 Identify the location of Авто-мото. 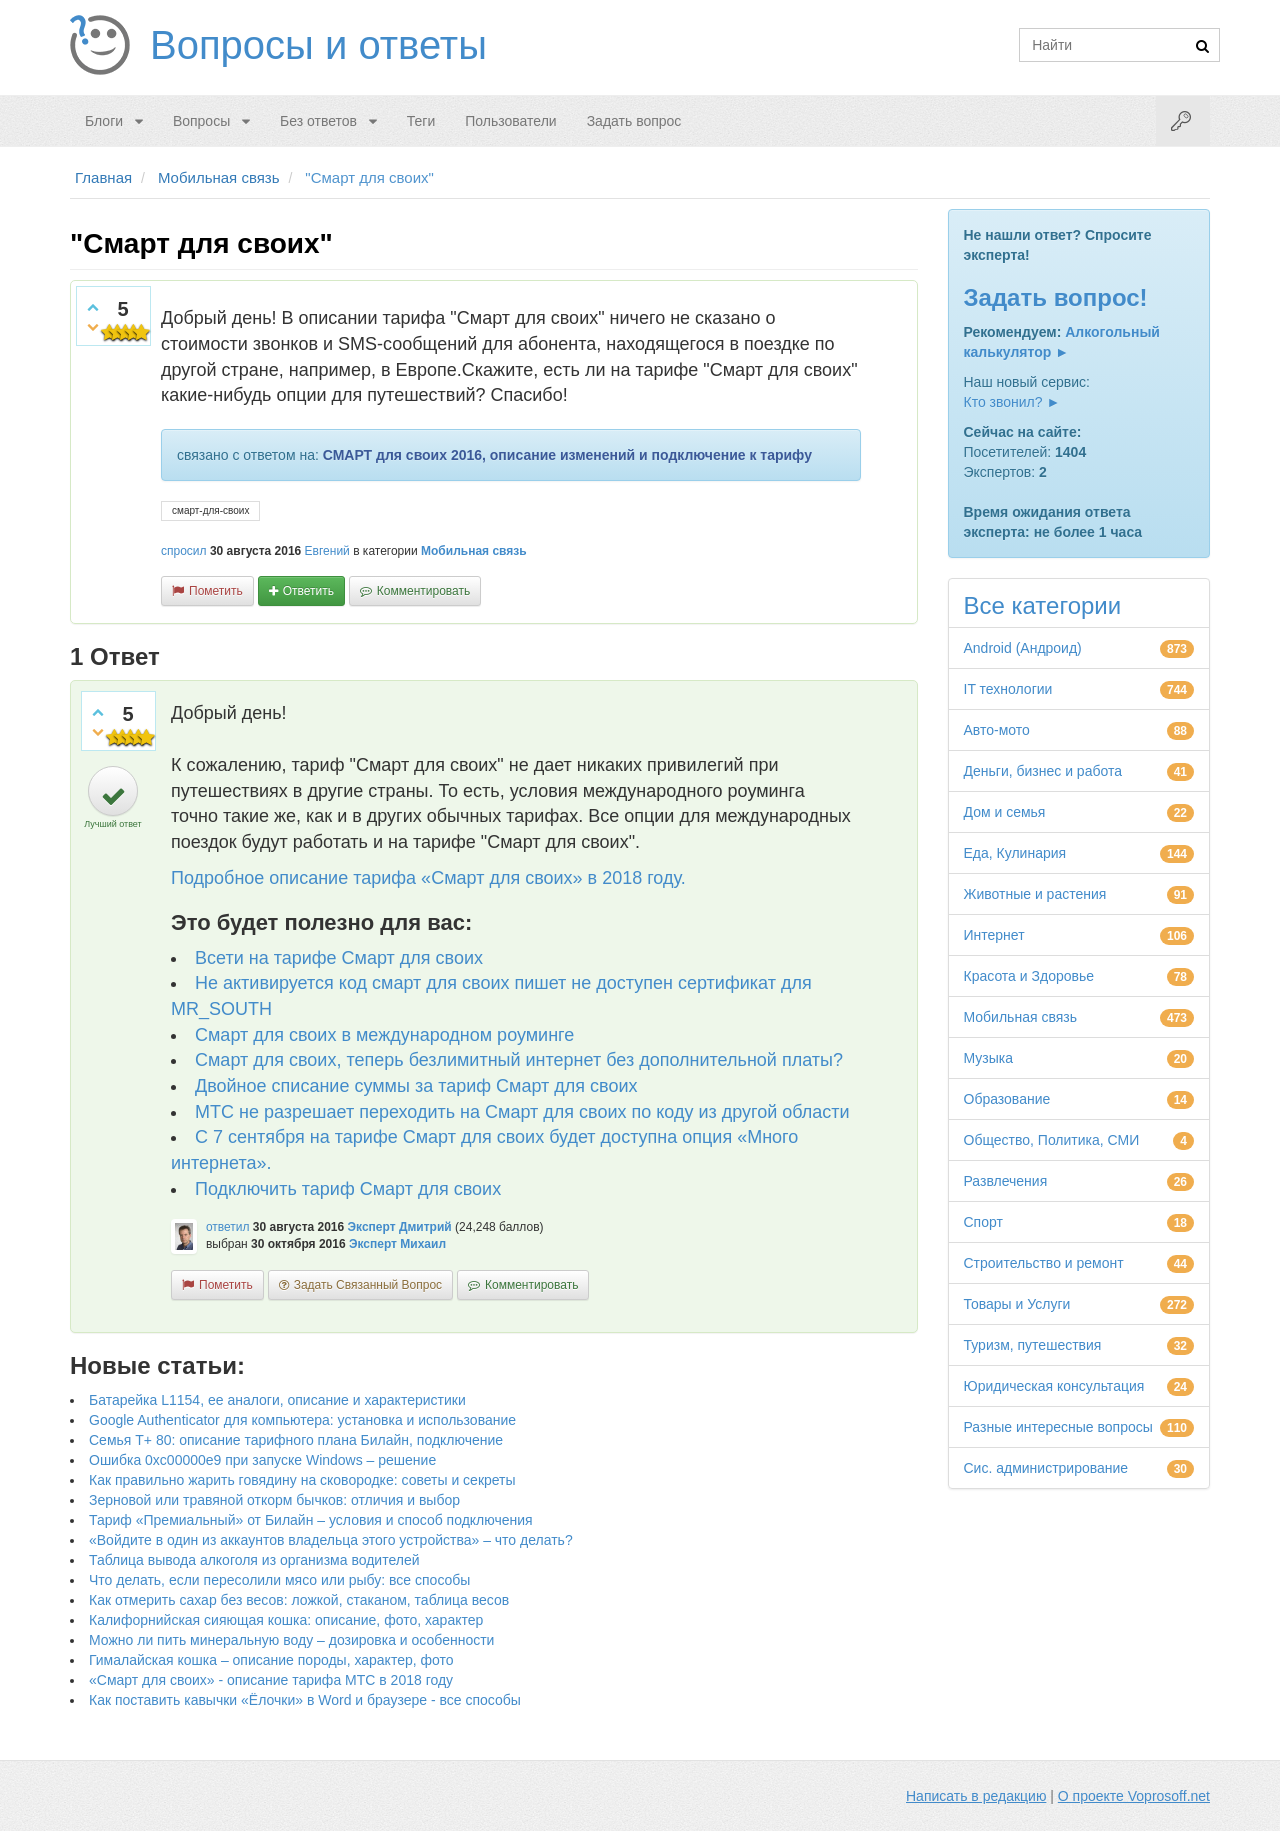
(997, 730).